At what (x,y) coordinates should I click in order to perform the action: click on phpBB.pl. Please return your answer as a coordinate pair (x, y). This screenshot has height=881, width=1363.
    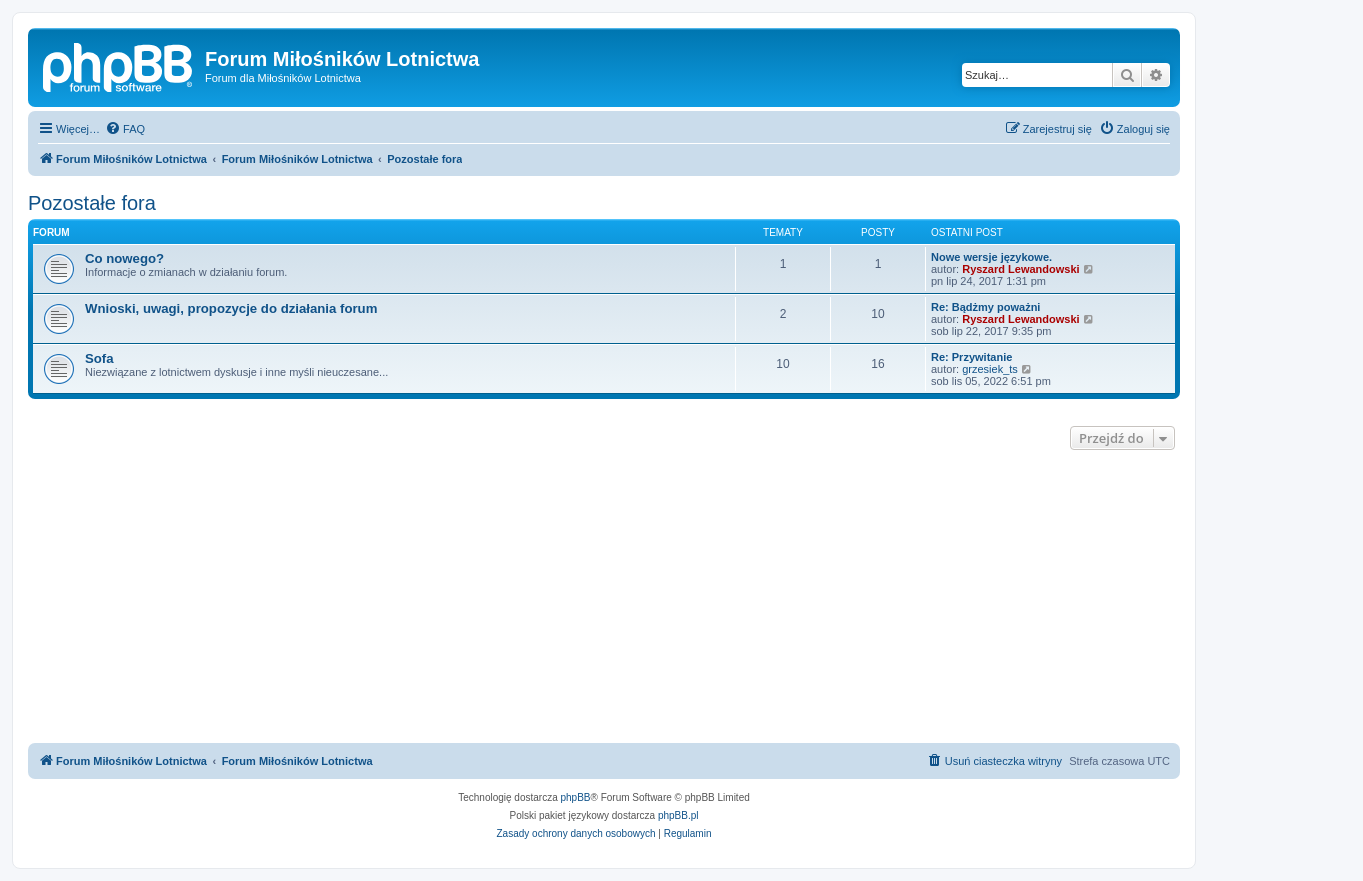
    Looking at the image, I should click on (678, 815).